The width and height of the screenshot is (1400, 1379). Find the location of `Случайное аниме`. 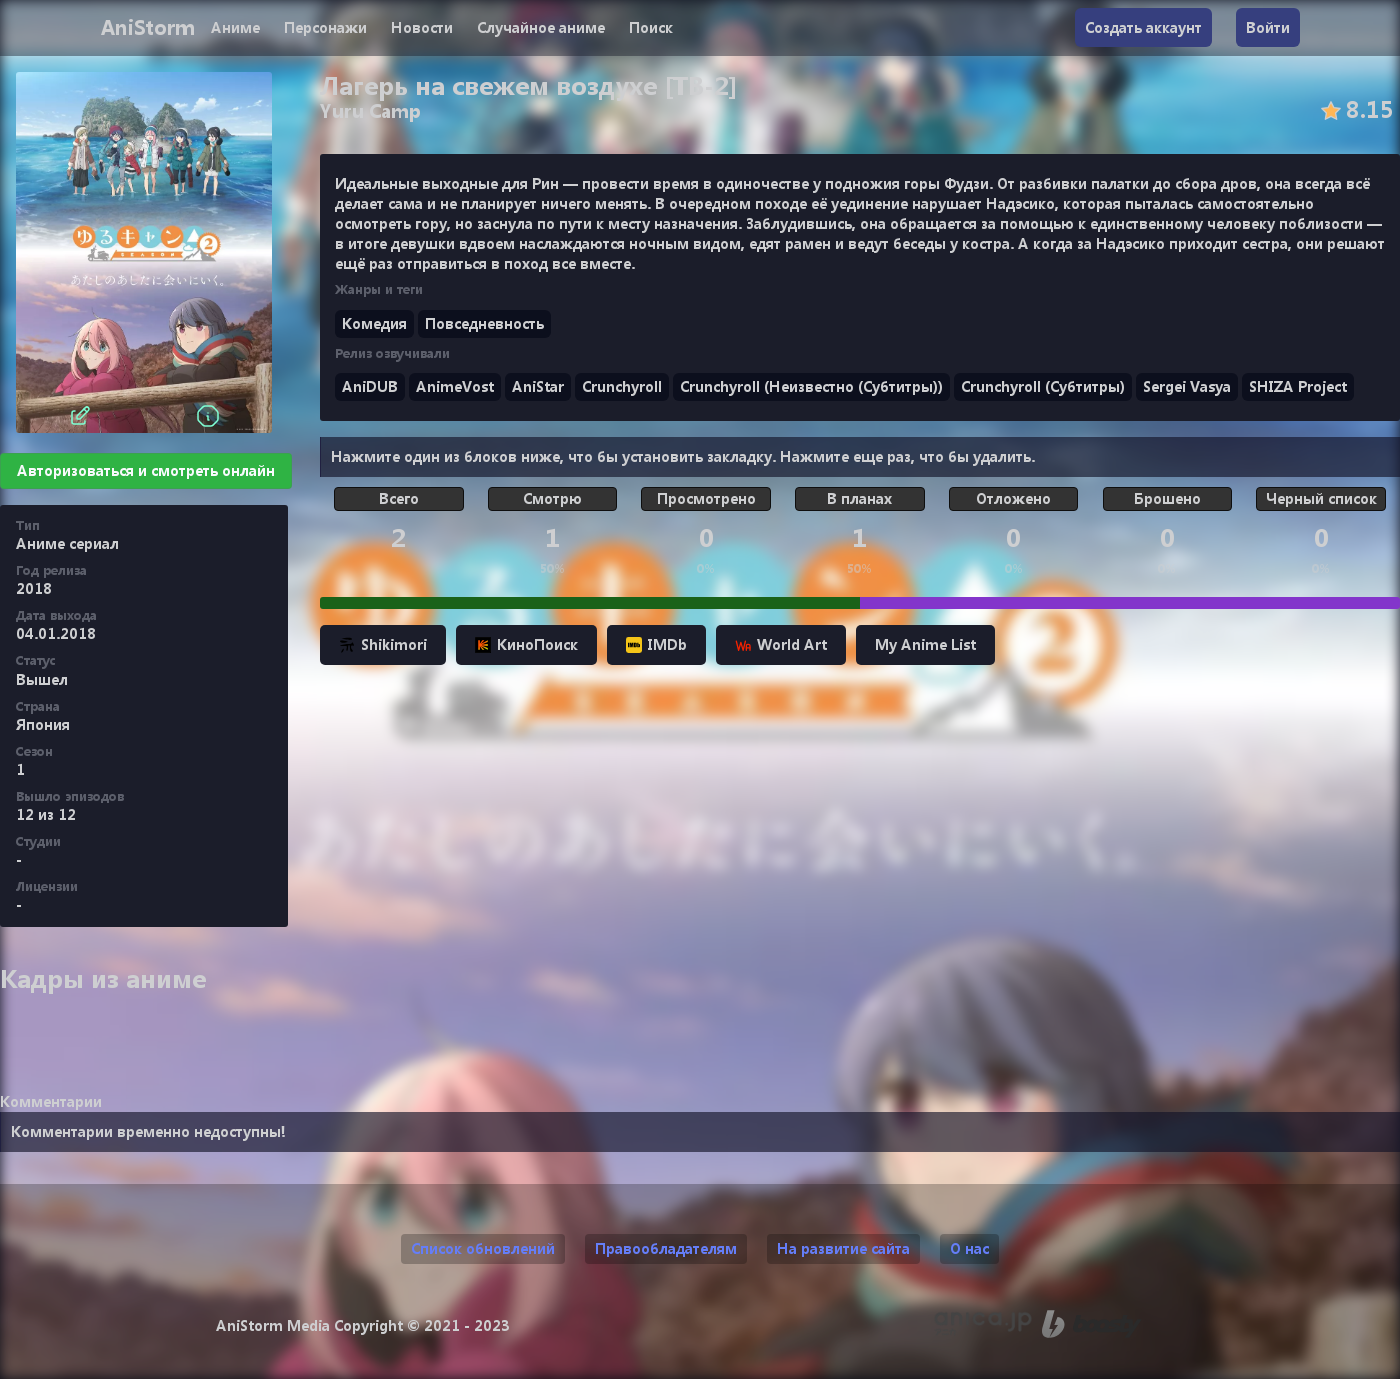

Случайное аниме is located at coordinates (541, 27).